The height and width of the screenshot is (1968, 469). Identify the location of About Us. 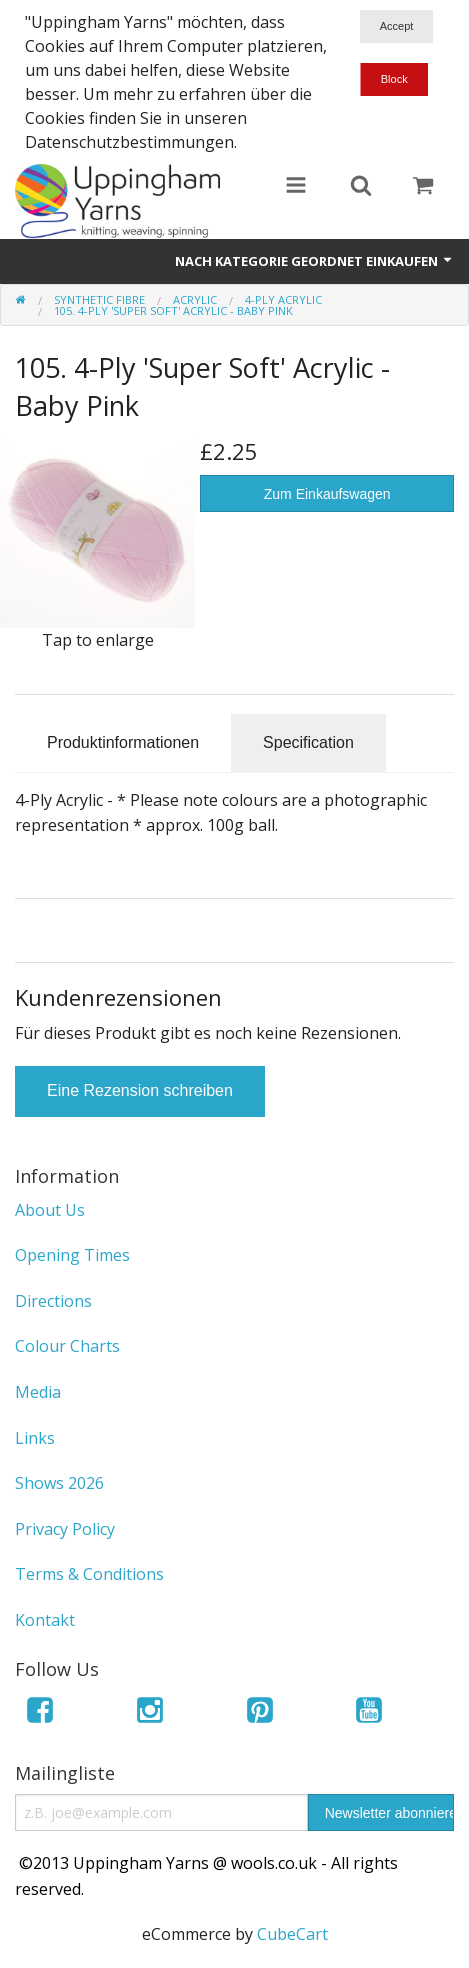
(50, 1210).